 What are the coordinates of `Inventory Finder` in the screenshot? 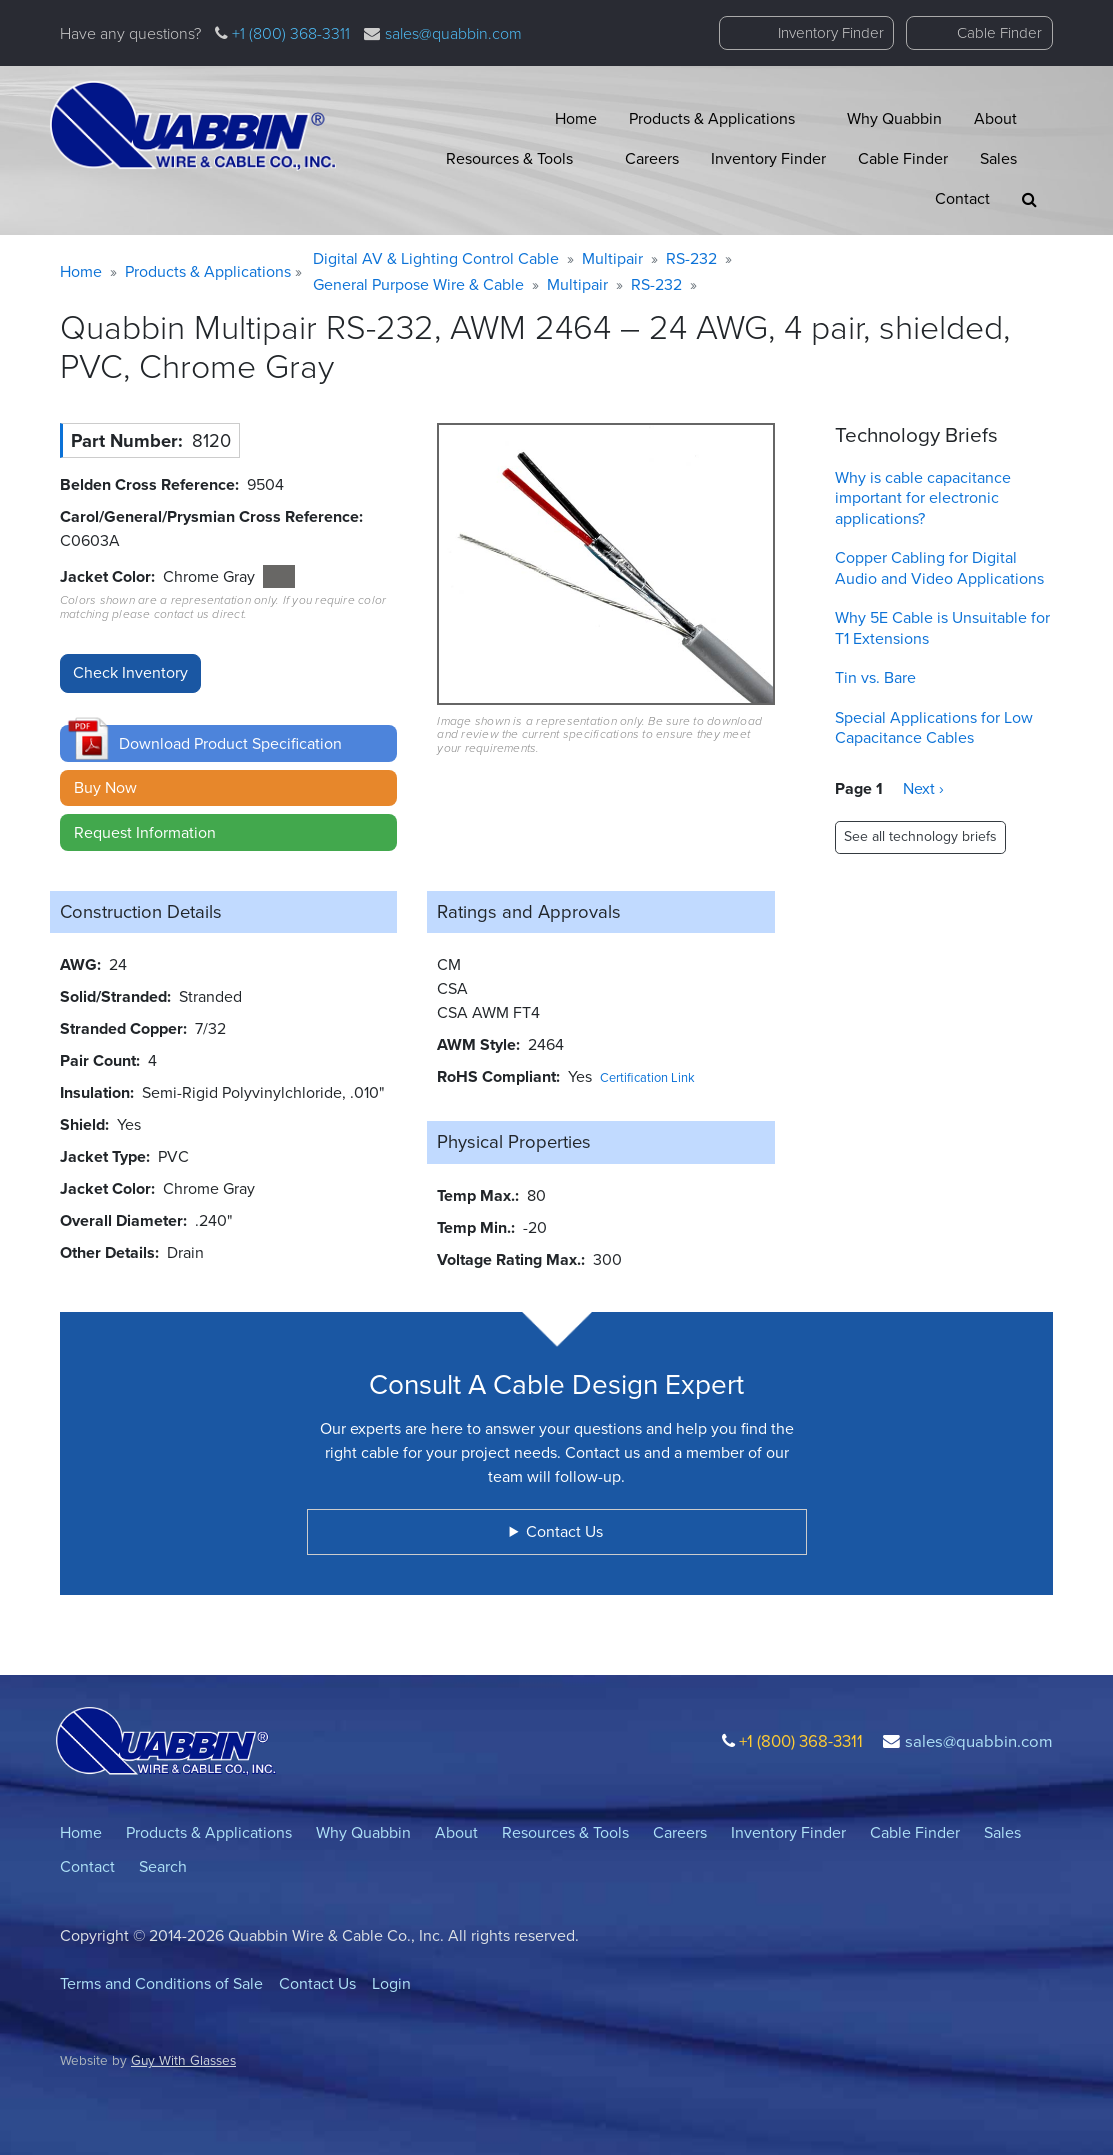 It's located at (831, 33).